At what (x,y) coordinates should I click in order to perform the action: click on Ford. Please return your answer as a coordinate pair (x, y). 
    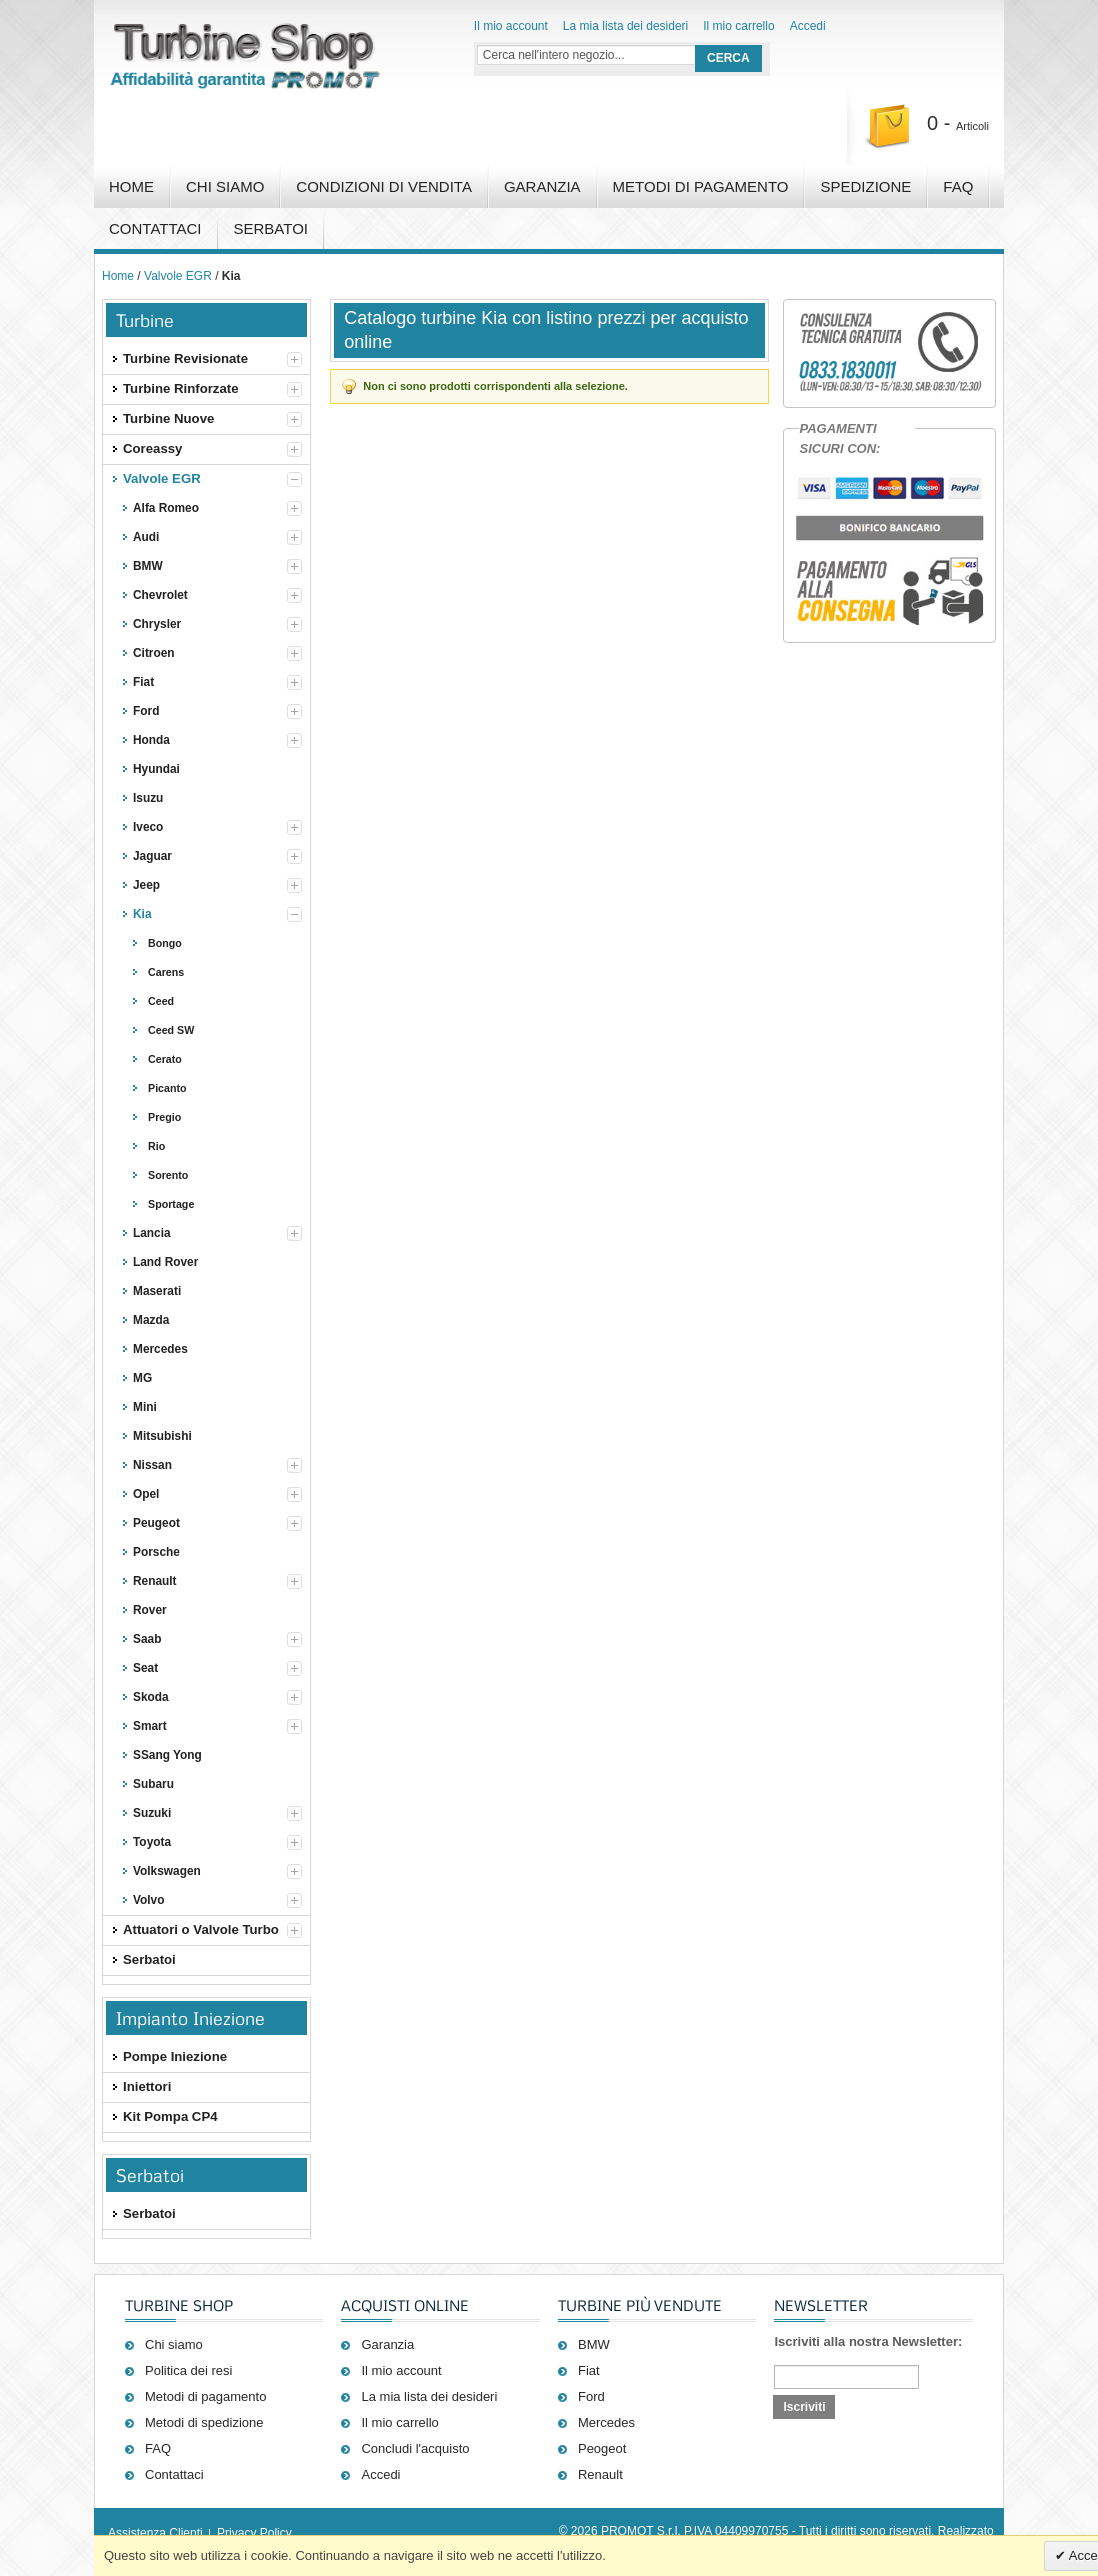
    Looking at the image, I should click on (591, 2396).